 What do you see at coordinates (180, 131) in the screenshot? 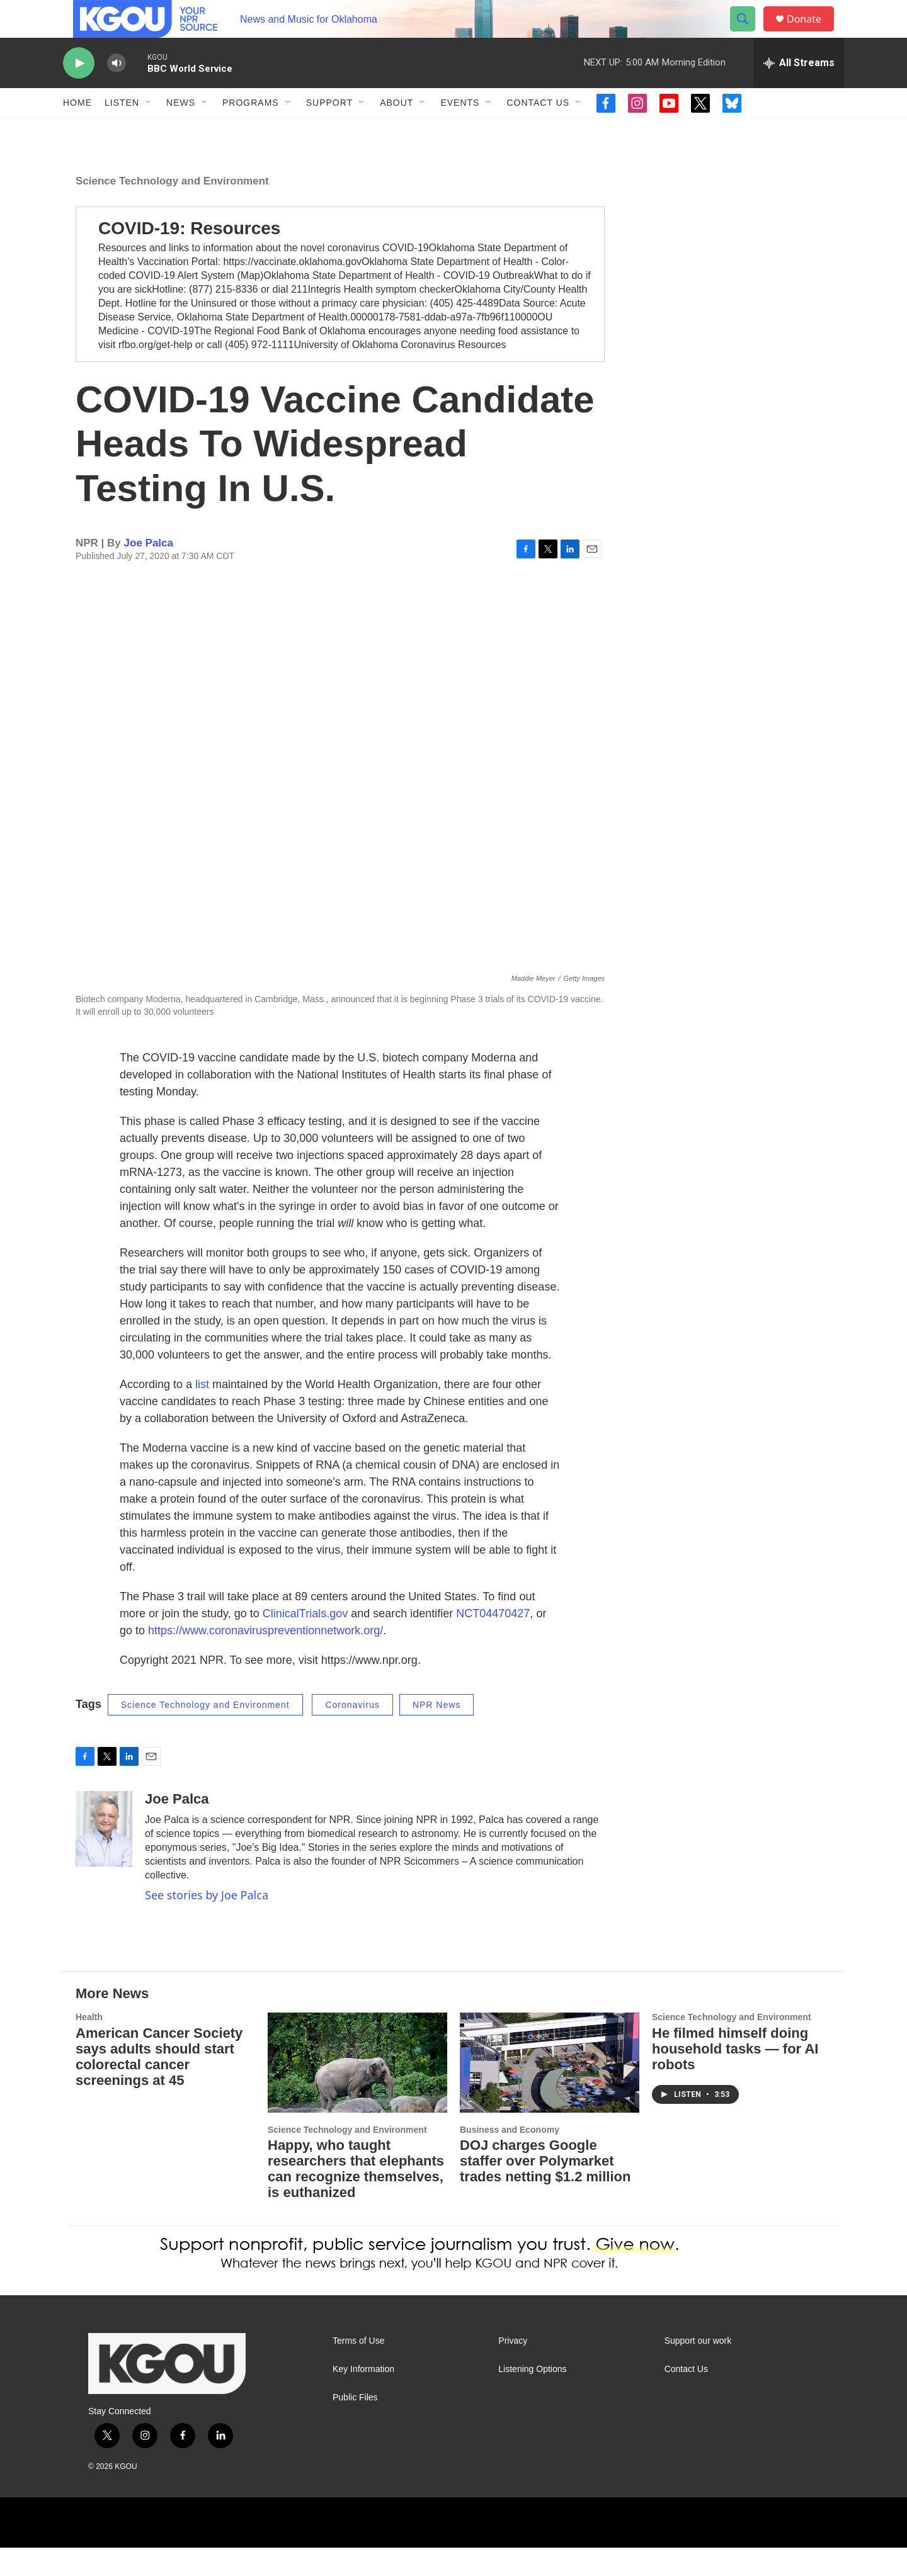
I see `News` at bounding box center [180, 131].